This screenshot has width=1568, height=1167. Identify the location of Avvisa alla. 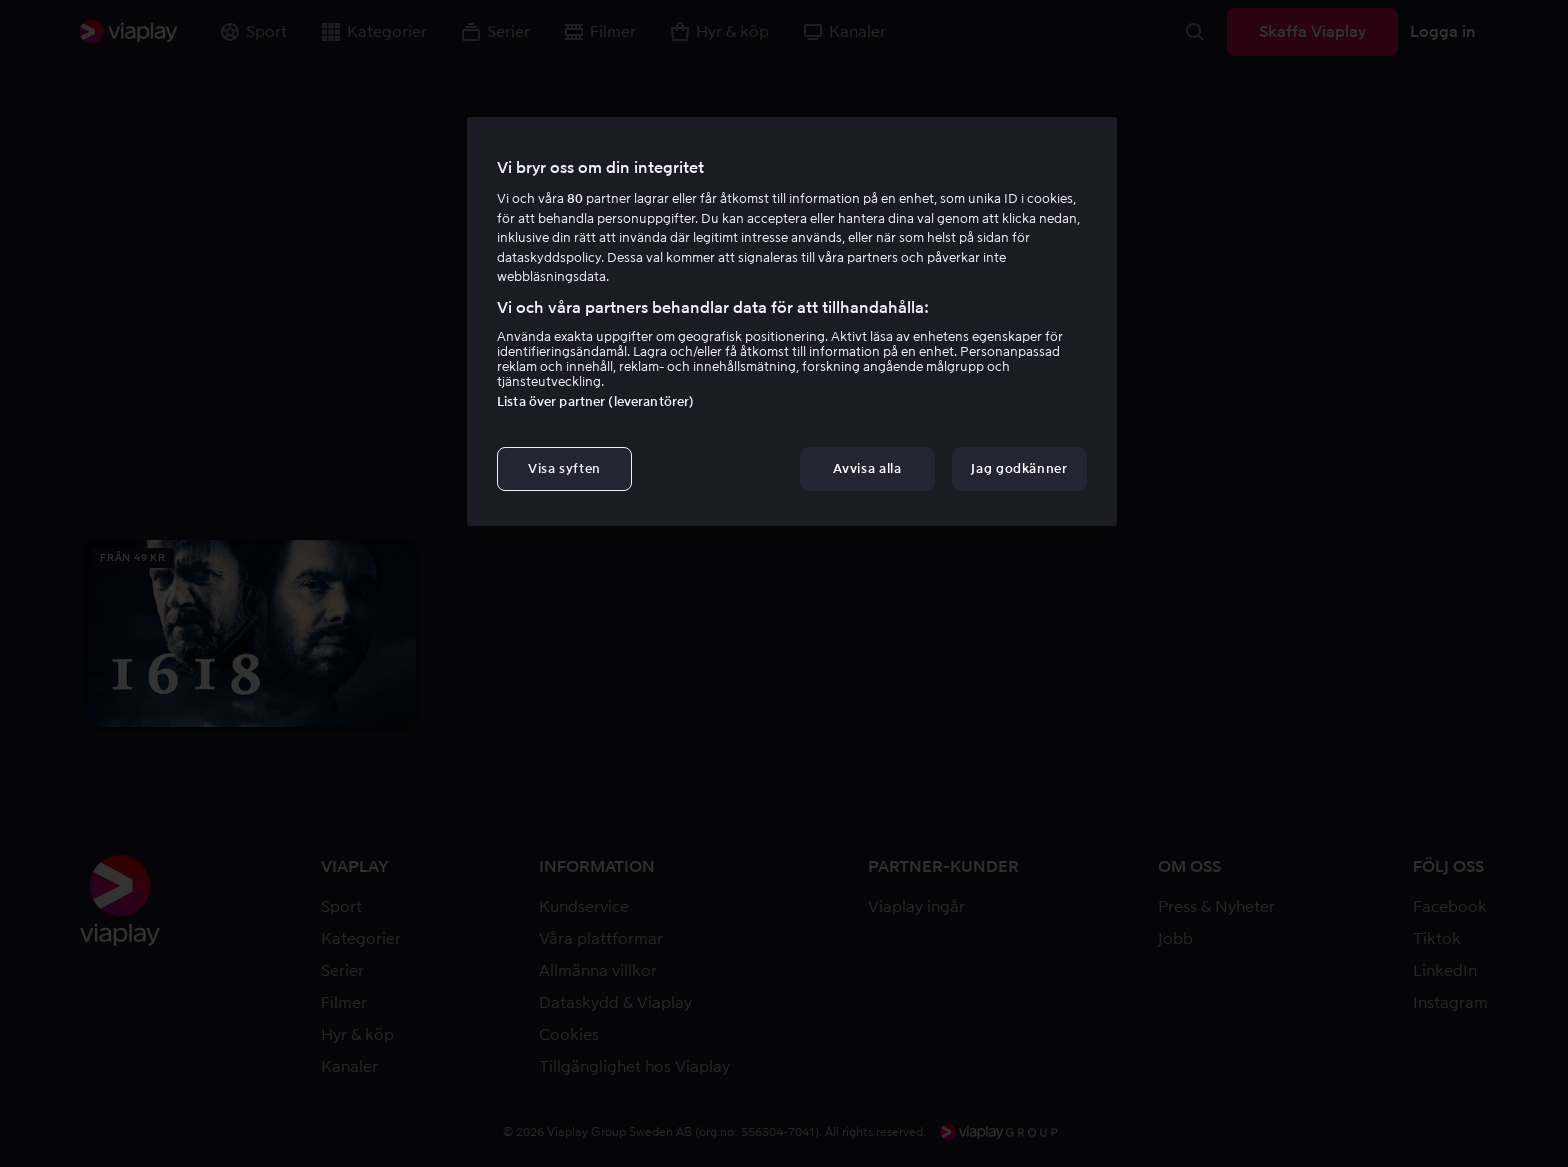
(867, 468).